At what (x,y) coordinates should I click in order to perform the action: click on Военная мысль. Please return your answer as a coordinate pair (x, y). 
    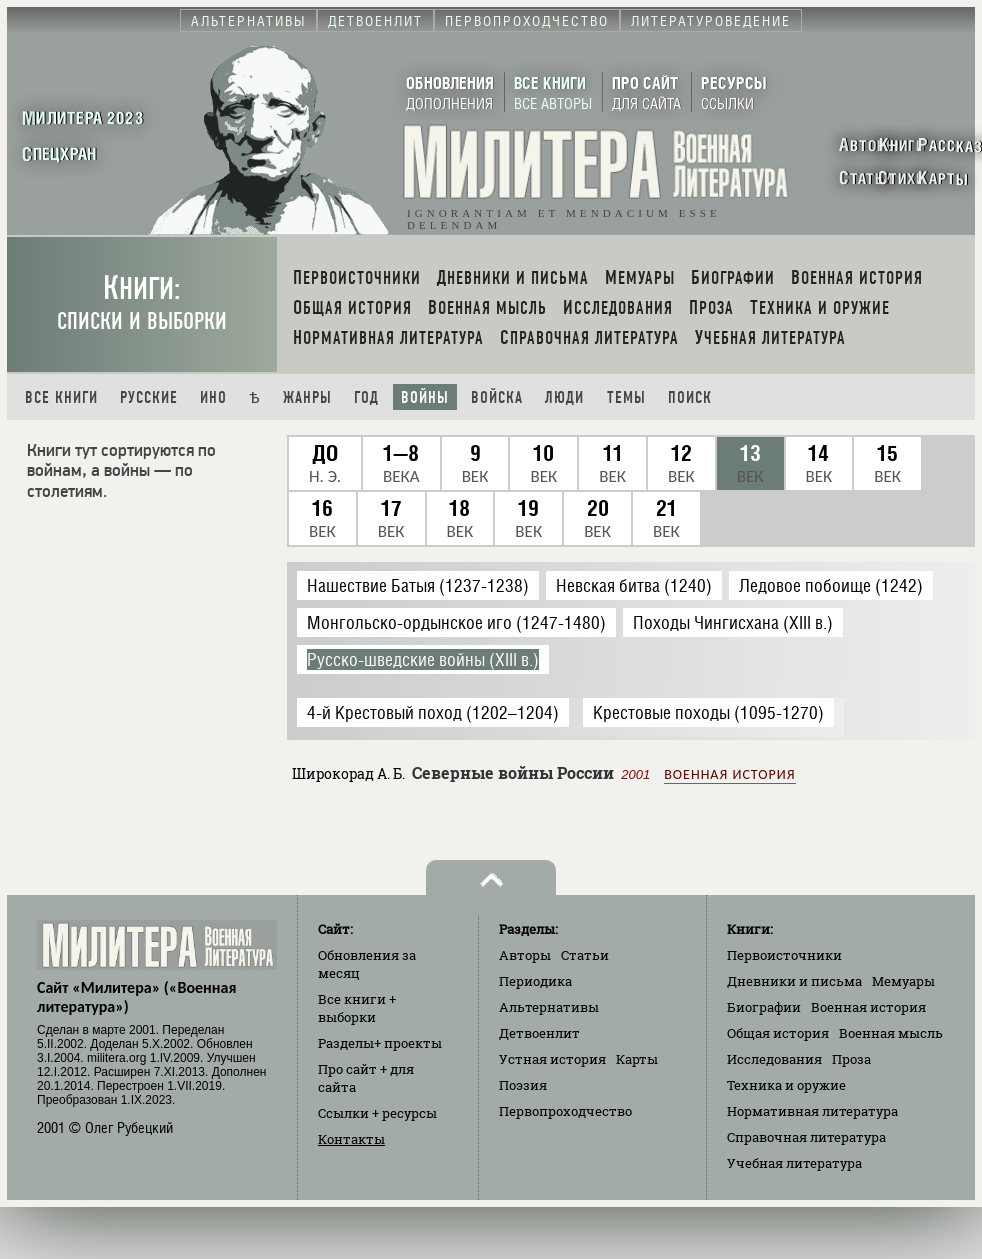
    Looking at the image, I should click on (891, 1033).